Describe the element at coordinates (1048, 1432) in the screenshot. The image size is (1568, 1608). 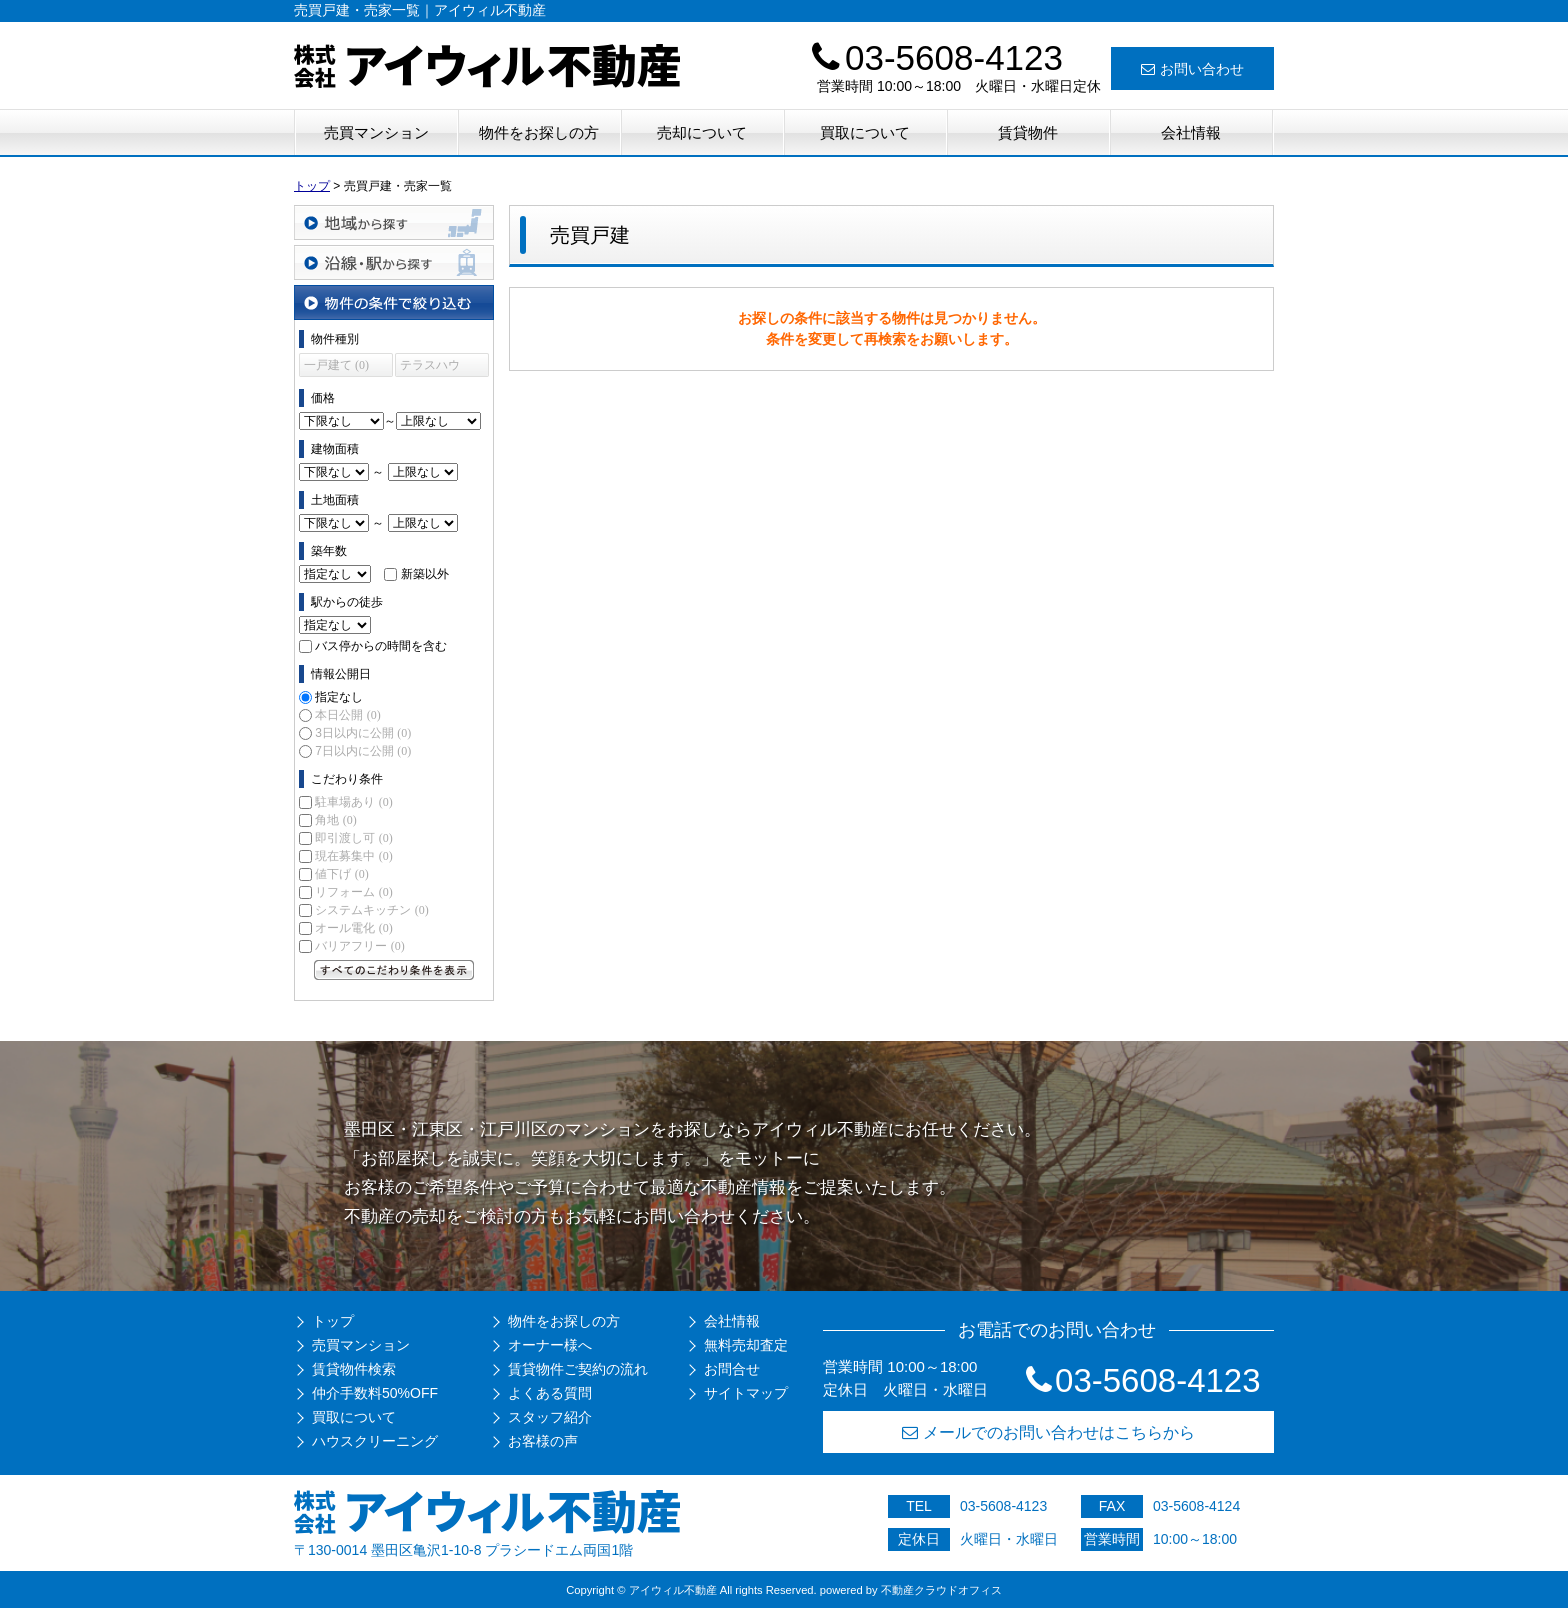
I see `メールでのお問い合わせはこちらから` at that location.